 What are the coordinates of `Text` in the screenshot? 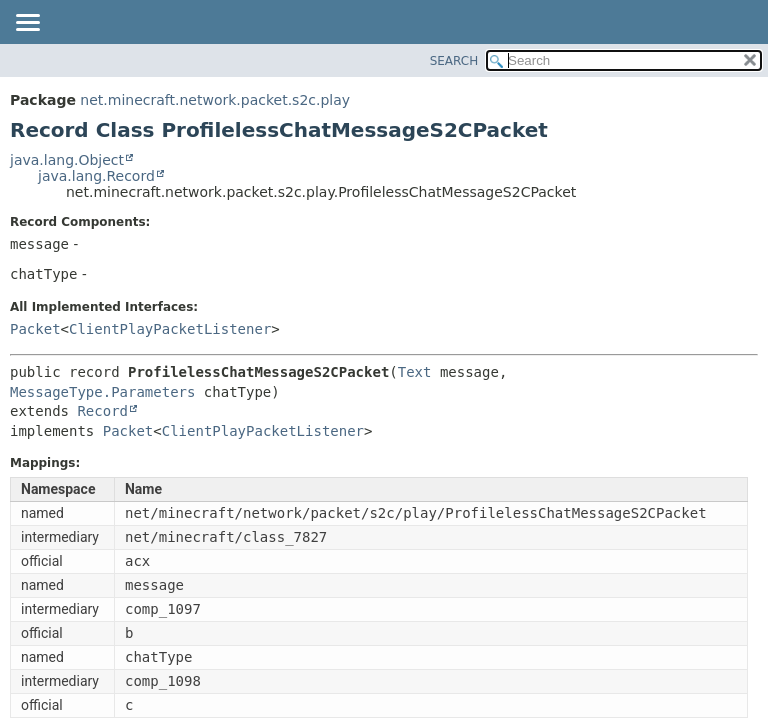 It's located at (415, 372).